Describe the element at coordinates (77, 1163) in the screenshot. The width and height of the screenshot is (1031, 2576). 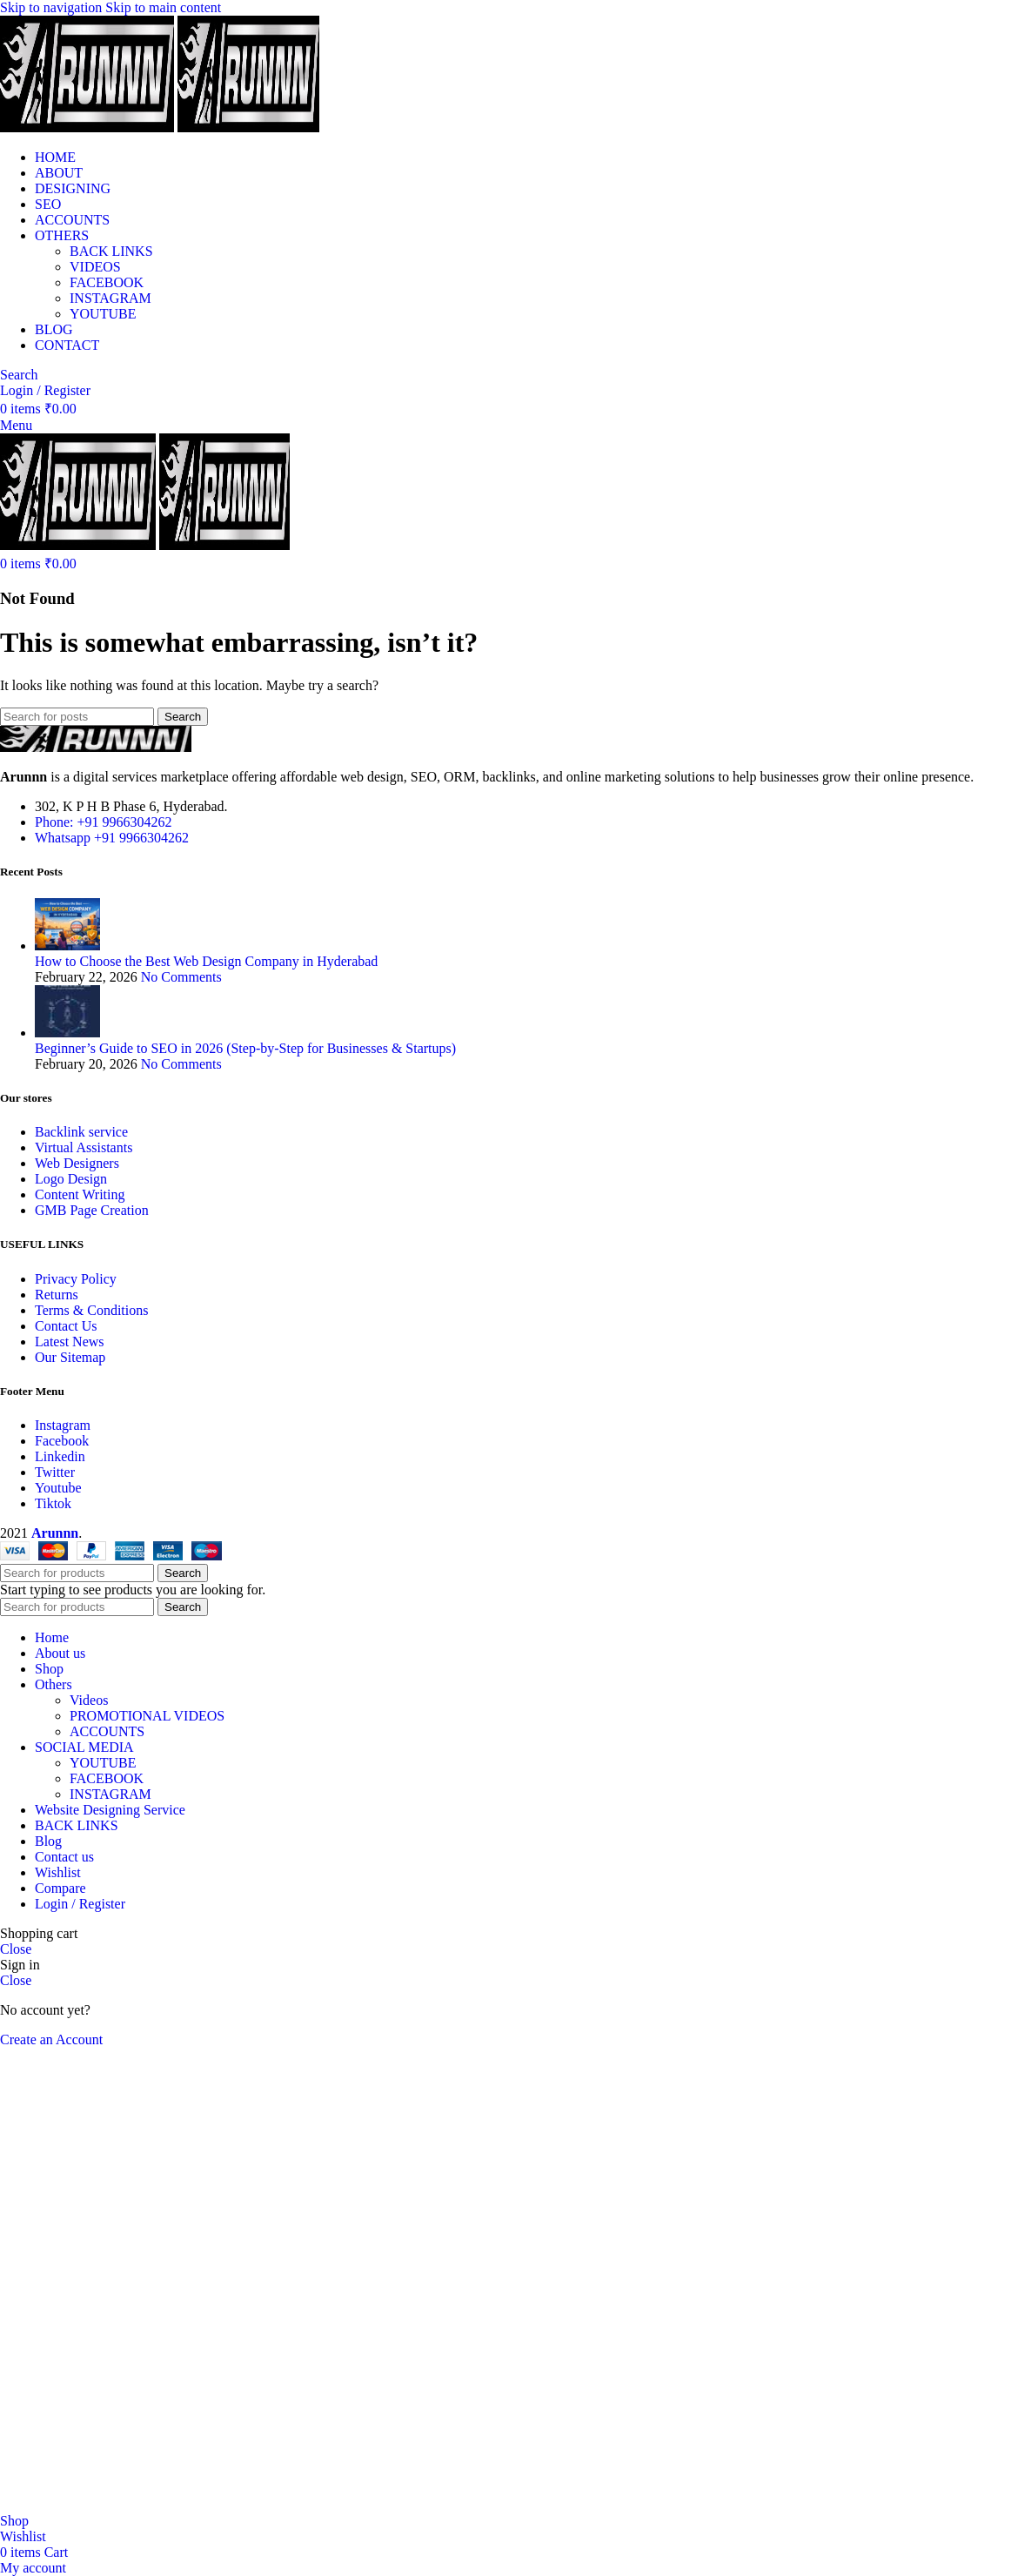
I see `Web Designers` at that location.